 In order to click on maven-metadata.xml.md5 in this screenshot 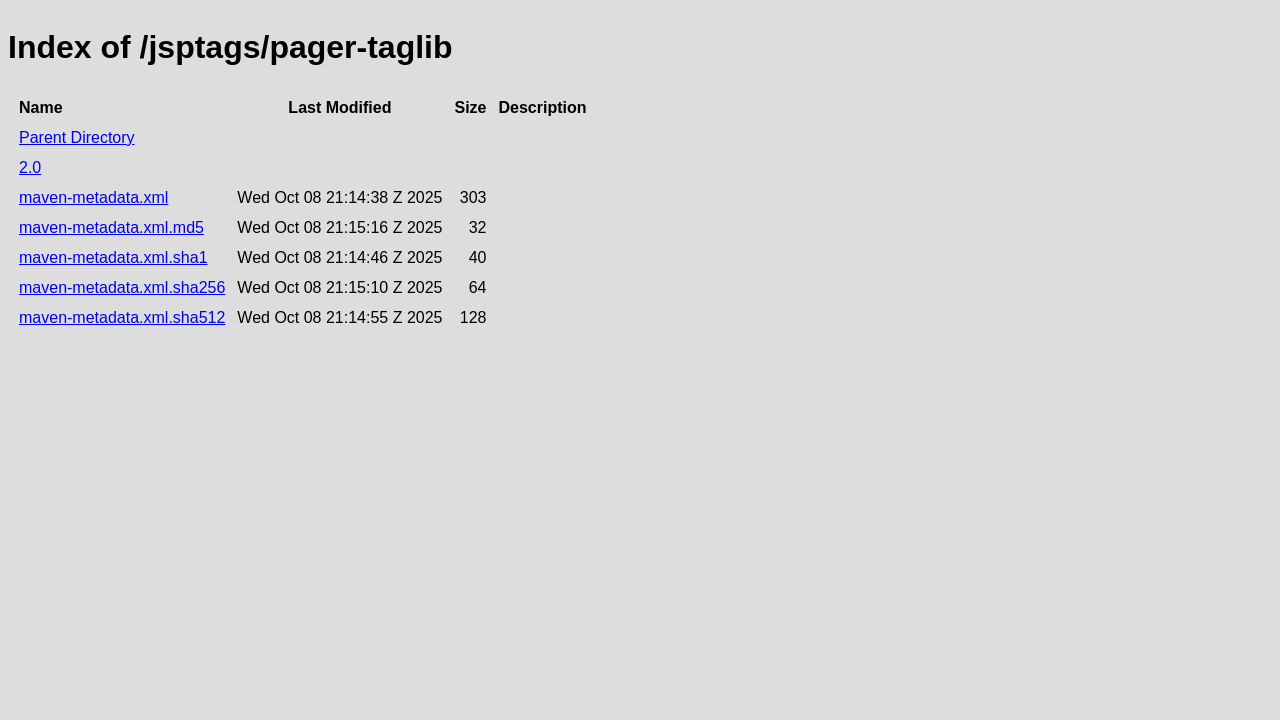, I will do `click(111, 227)`.